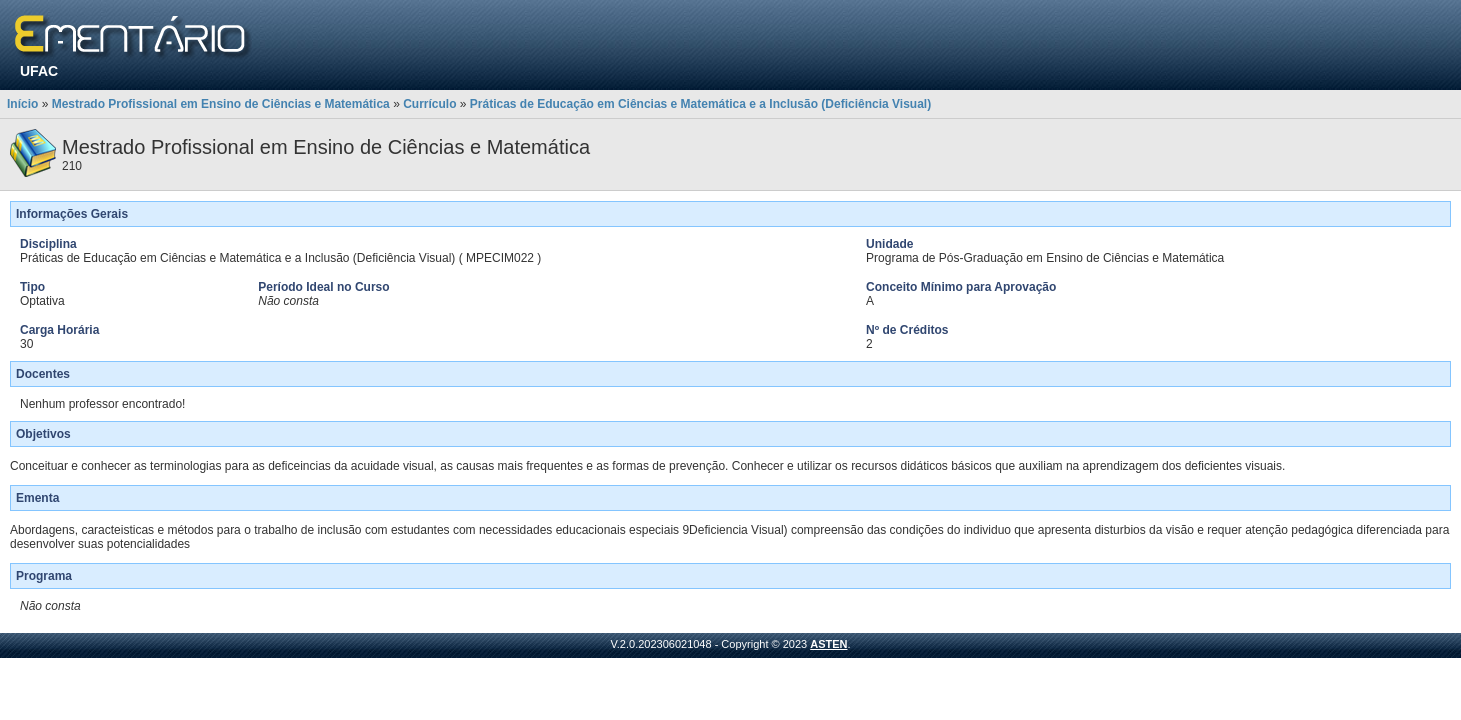 The width and height of the screenshot is (1461, 720). What do you see at coordinates (700, 104) in the screenshot?
I see `Práticas de Educação em Ciências e Matemática e a Inclusão (Deficiência Visual)` at bounding box center [700, 104].